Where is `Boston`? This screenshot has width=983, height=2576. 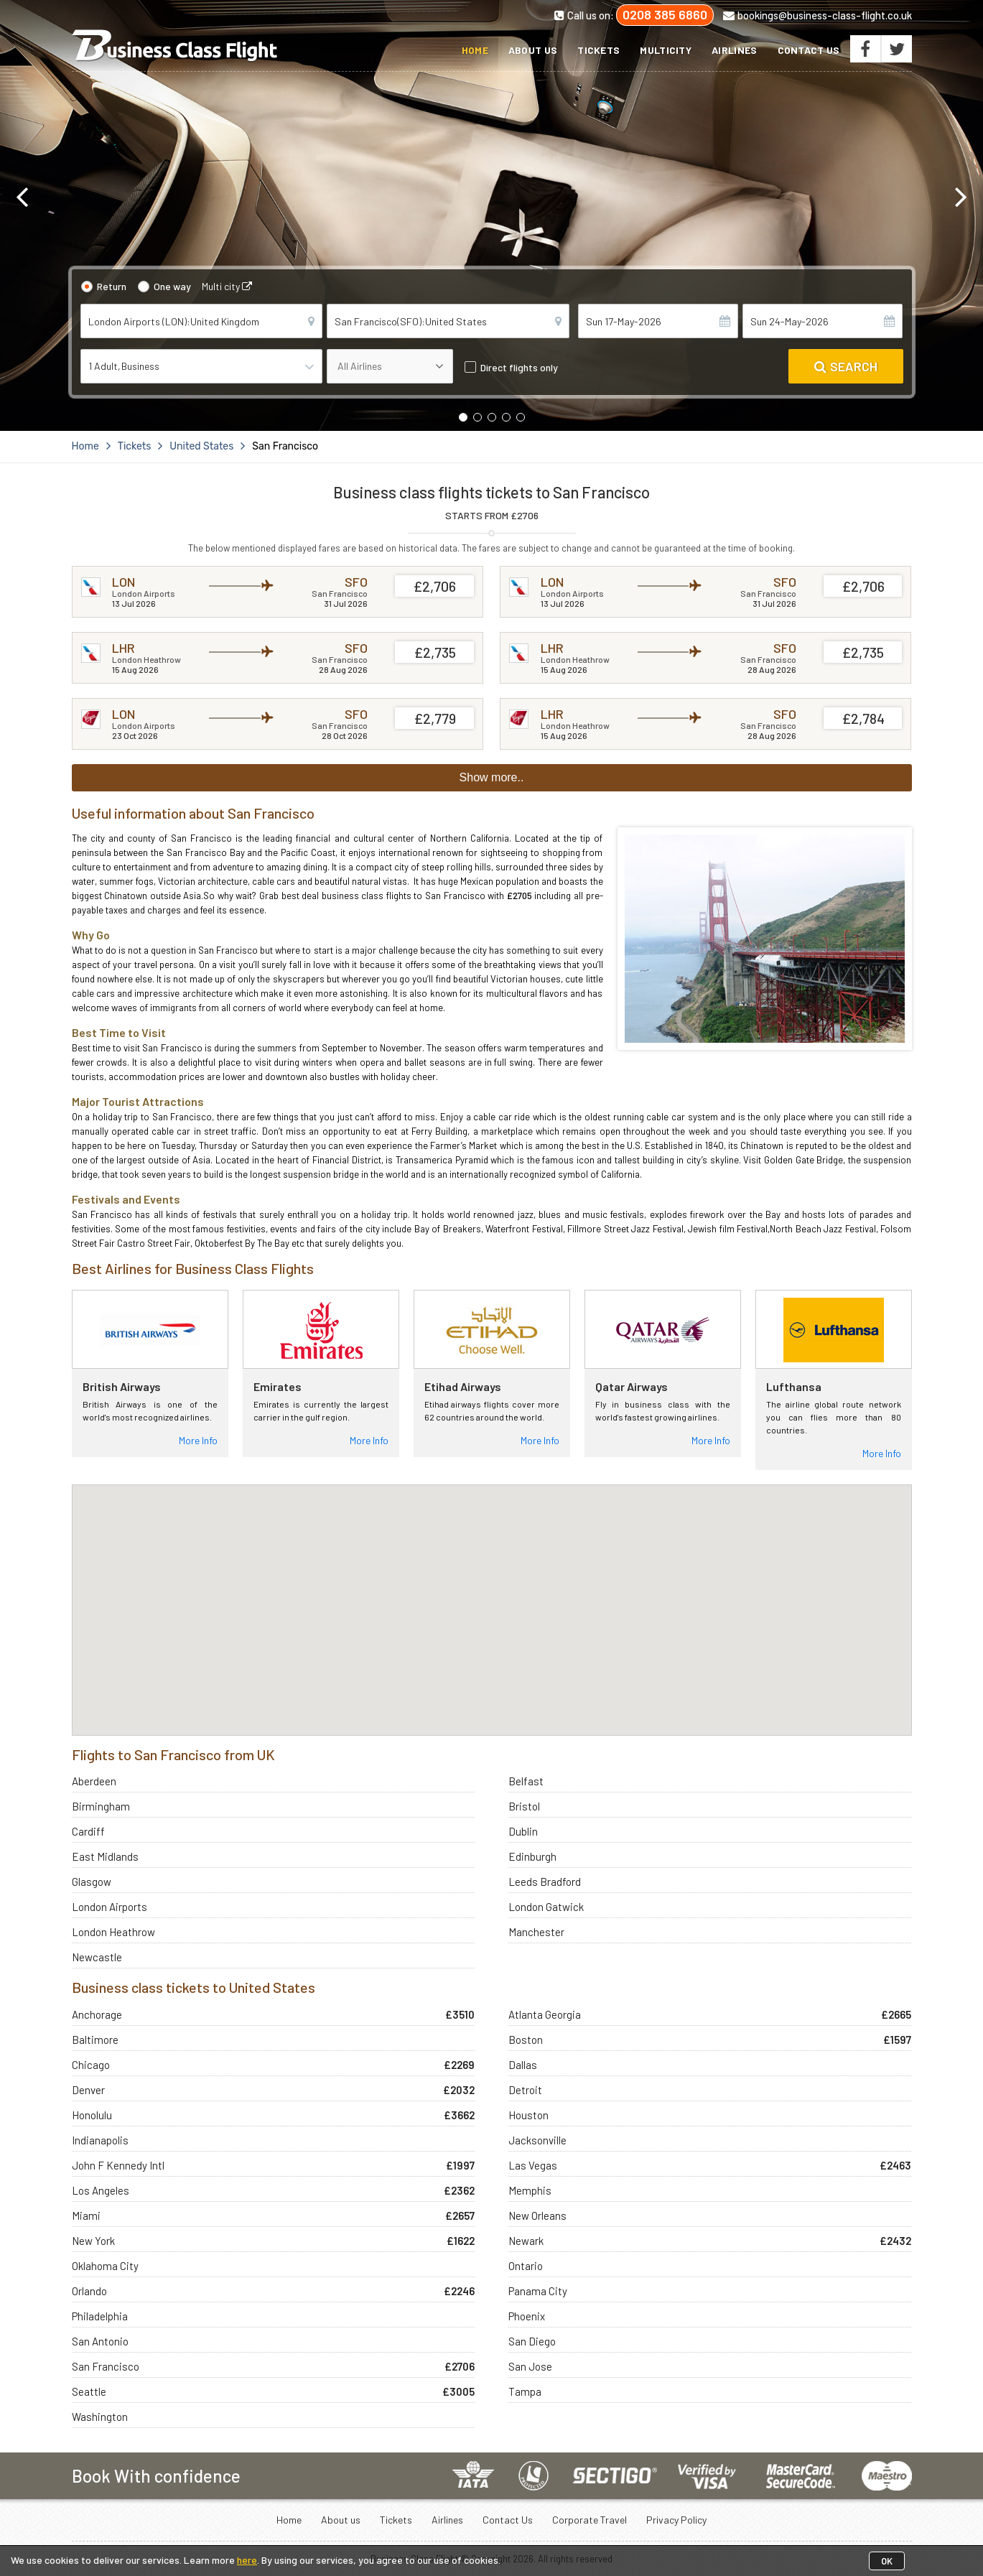 Boston is located at coordinates (525, 2039).